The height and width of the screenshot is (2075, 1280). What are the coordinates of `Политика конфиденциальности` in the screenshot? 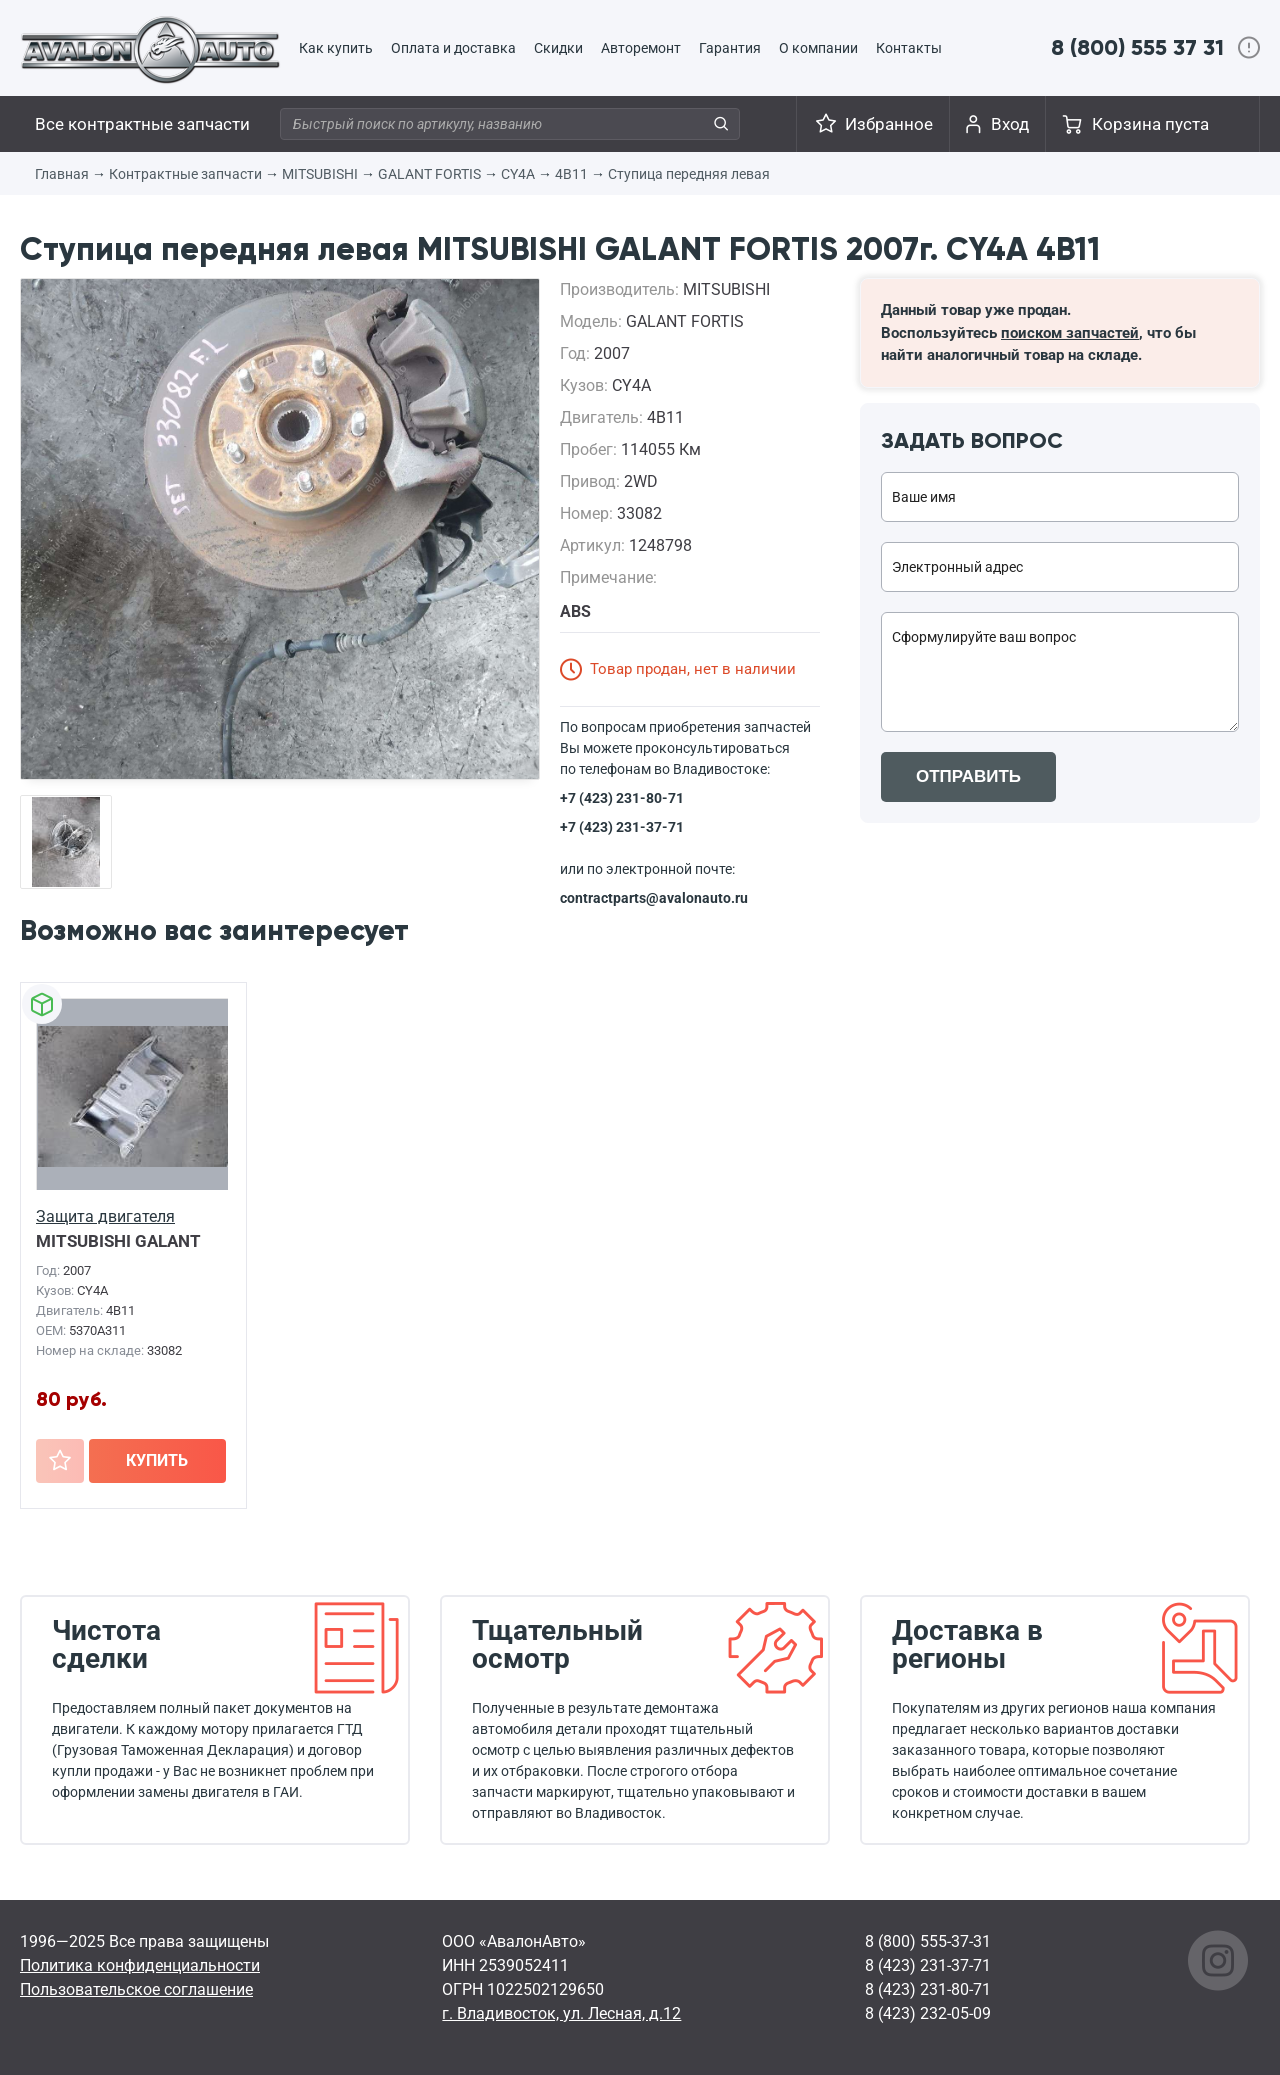 It's located at (140, 1965).